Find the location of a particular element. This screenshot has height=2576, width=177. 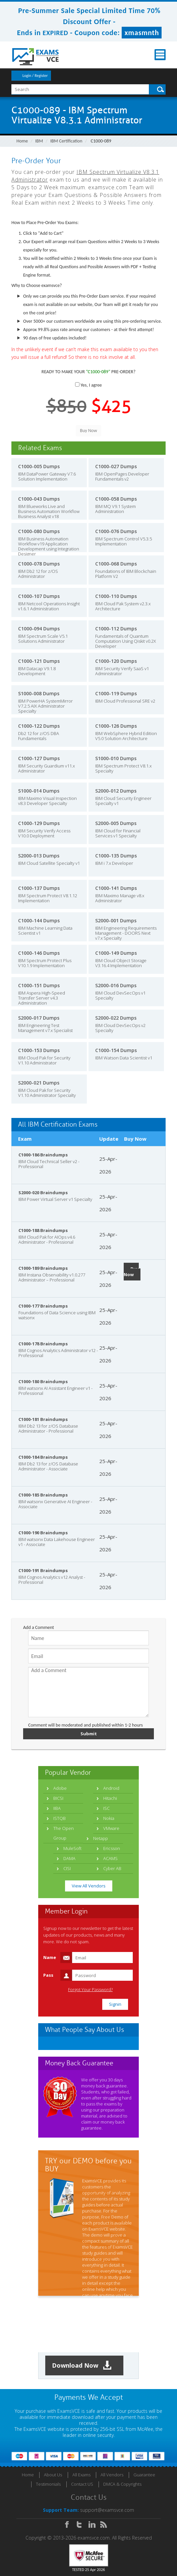

C1000-188 Braindumps is located at coordinates (43, 1230).